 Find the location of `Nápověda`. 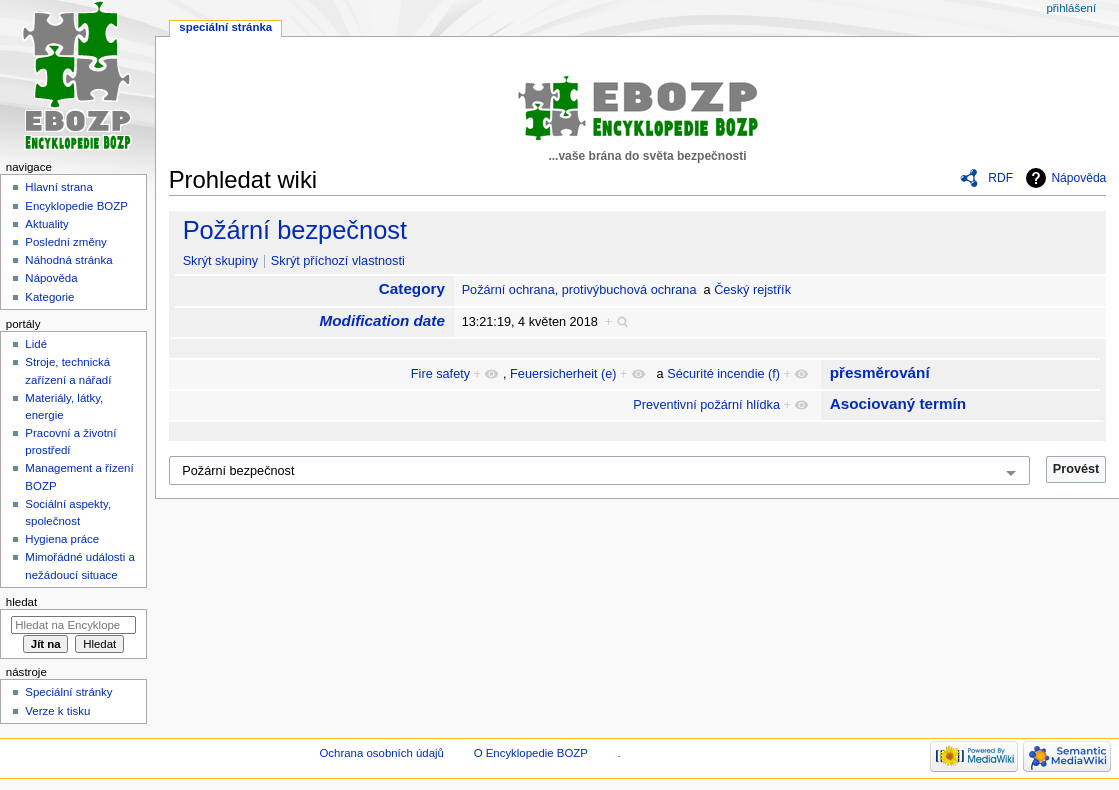

Nápověda is located at coordinates (1078, 178).